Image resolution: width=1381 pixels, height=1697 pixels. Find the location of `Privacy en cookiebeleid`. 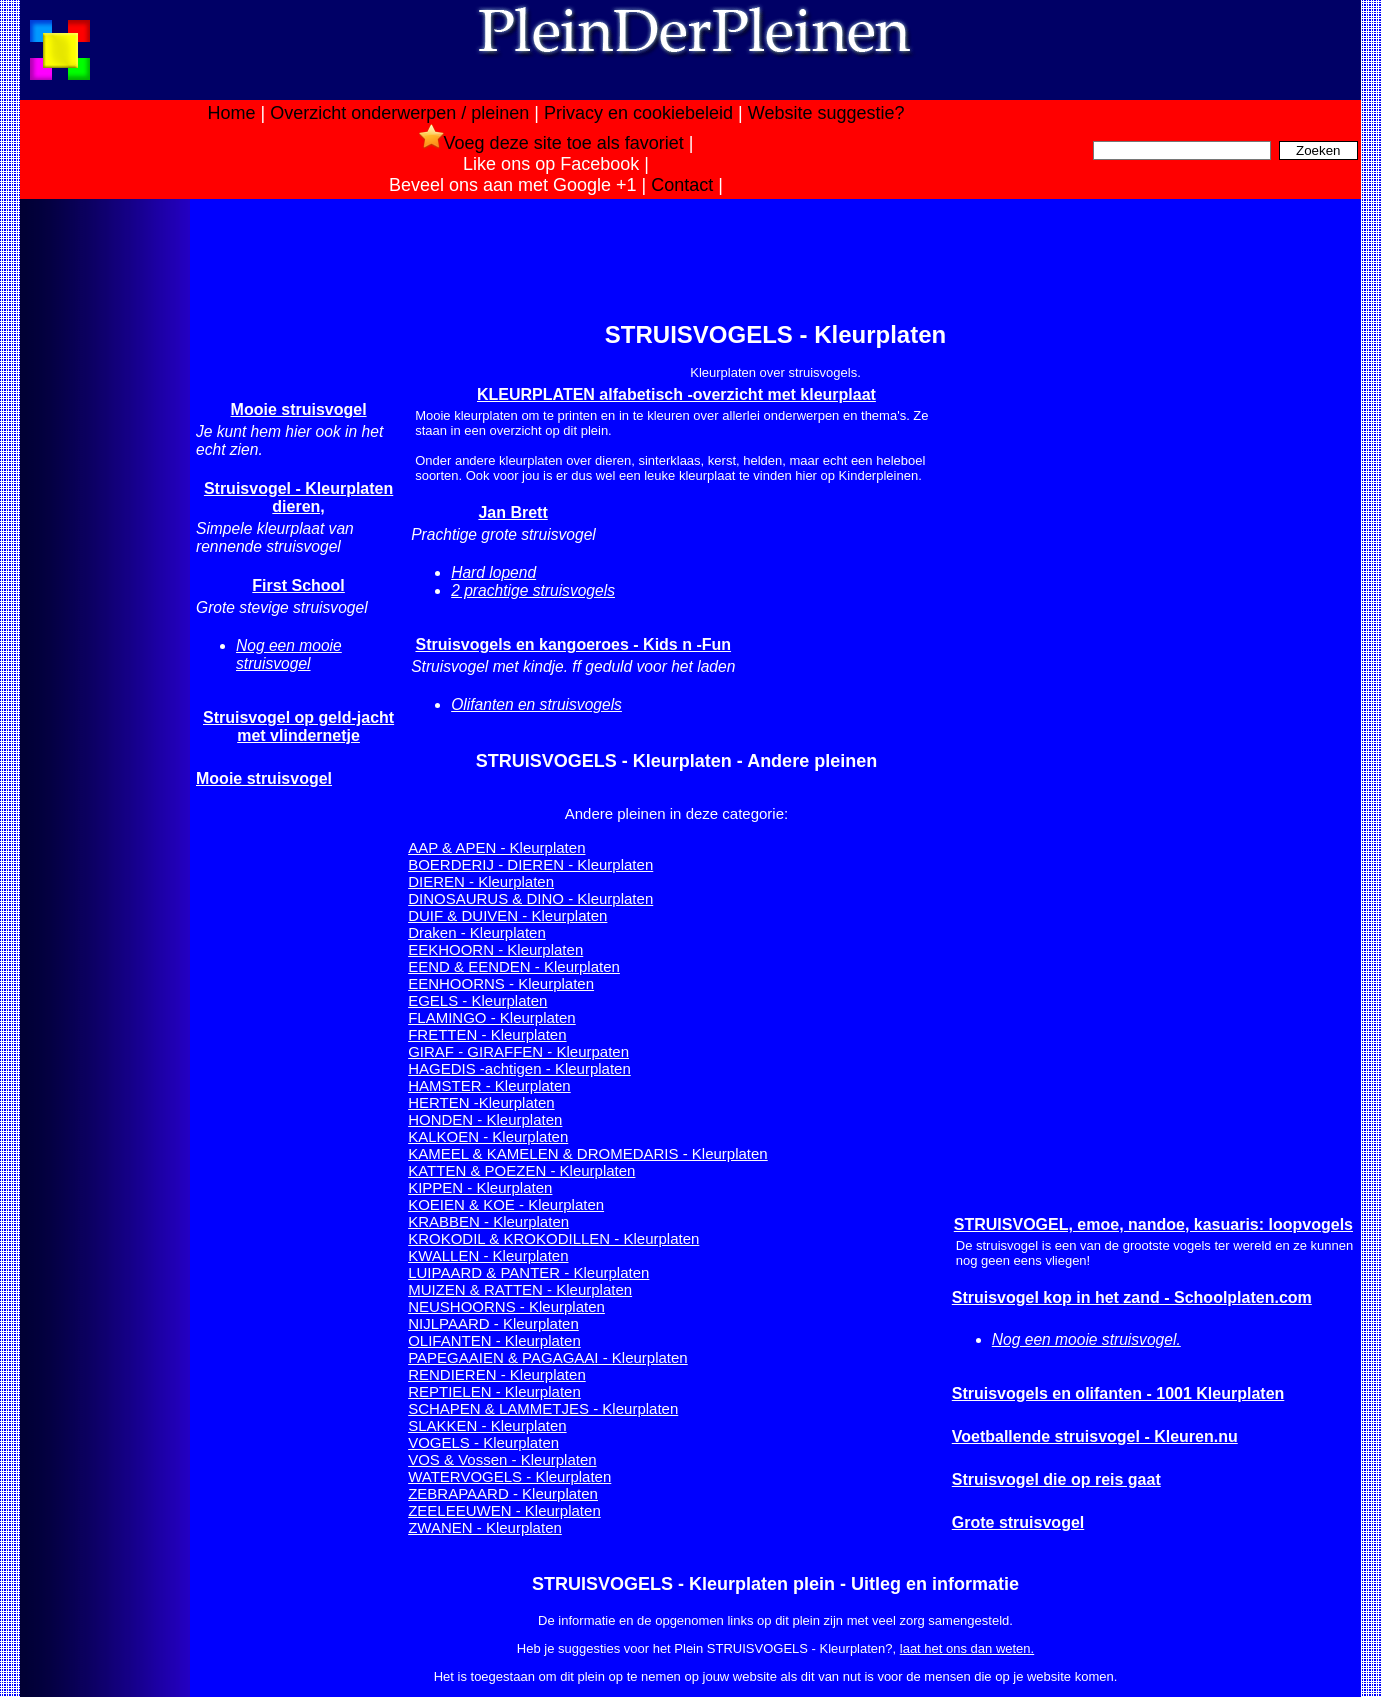

Privacy en cookiebeleid is located at coordinates (638, 113).